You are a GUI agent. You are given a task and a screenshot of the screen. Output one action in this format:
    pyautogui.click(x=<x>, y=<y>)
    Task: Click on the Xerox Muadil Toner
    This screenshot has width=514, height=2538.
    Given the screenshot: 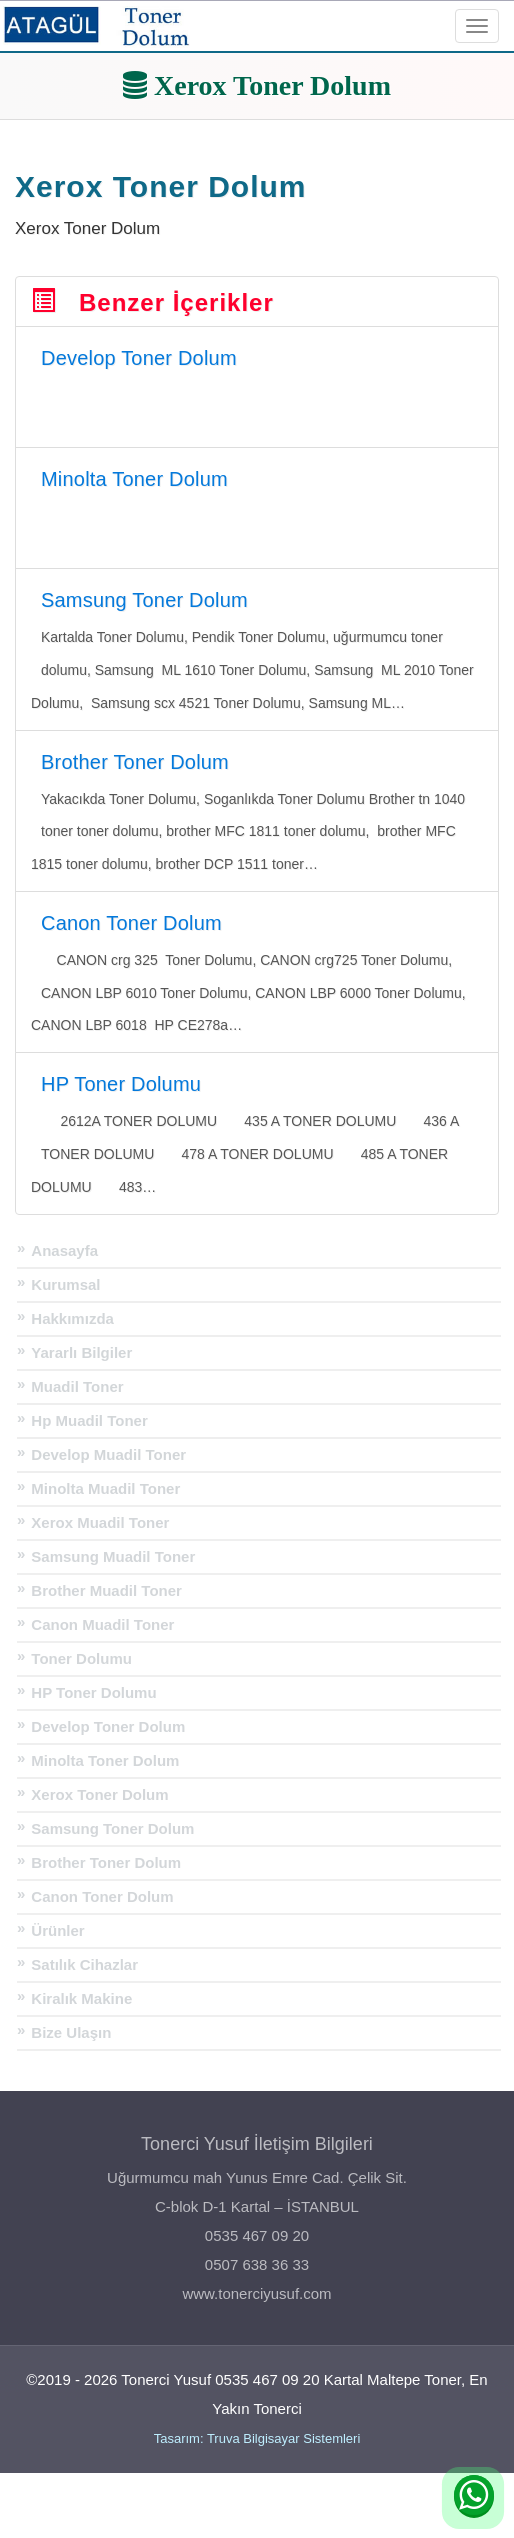 What is the action you would take?
    pyautogui.click(x=100, y=1522)
    